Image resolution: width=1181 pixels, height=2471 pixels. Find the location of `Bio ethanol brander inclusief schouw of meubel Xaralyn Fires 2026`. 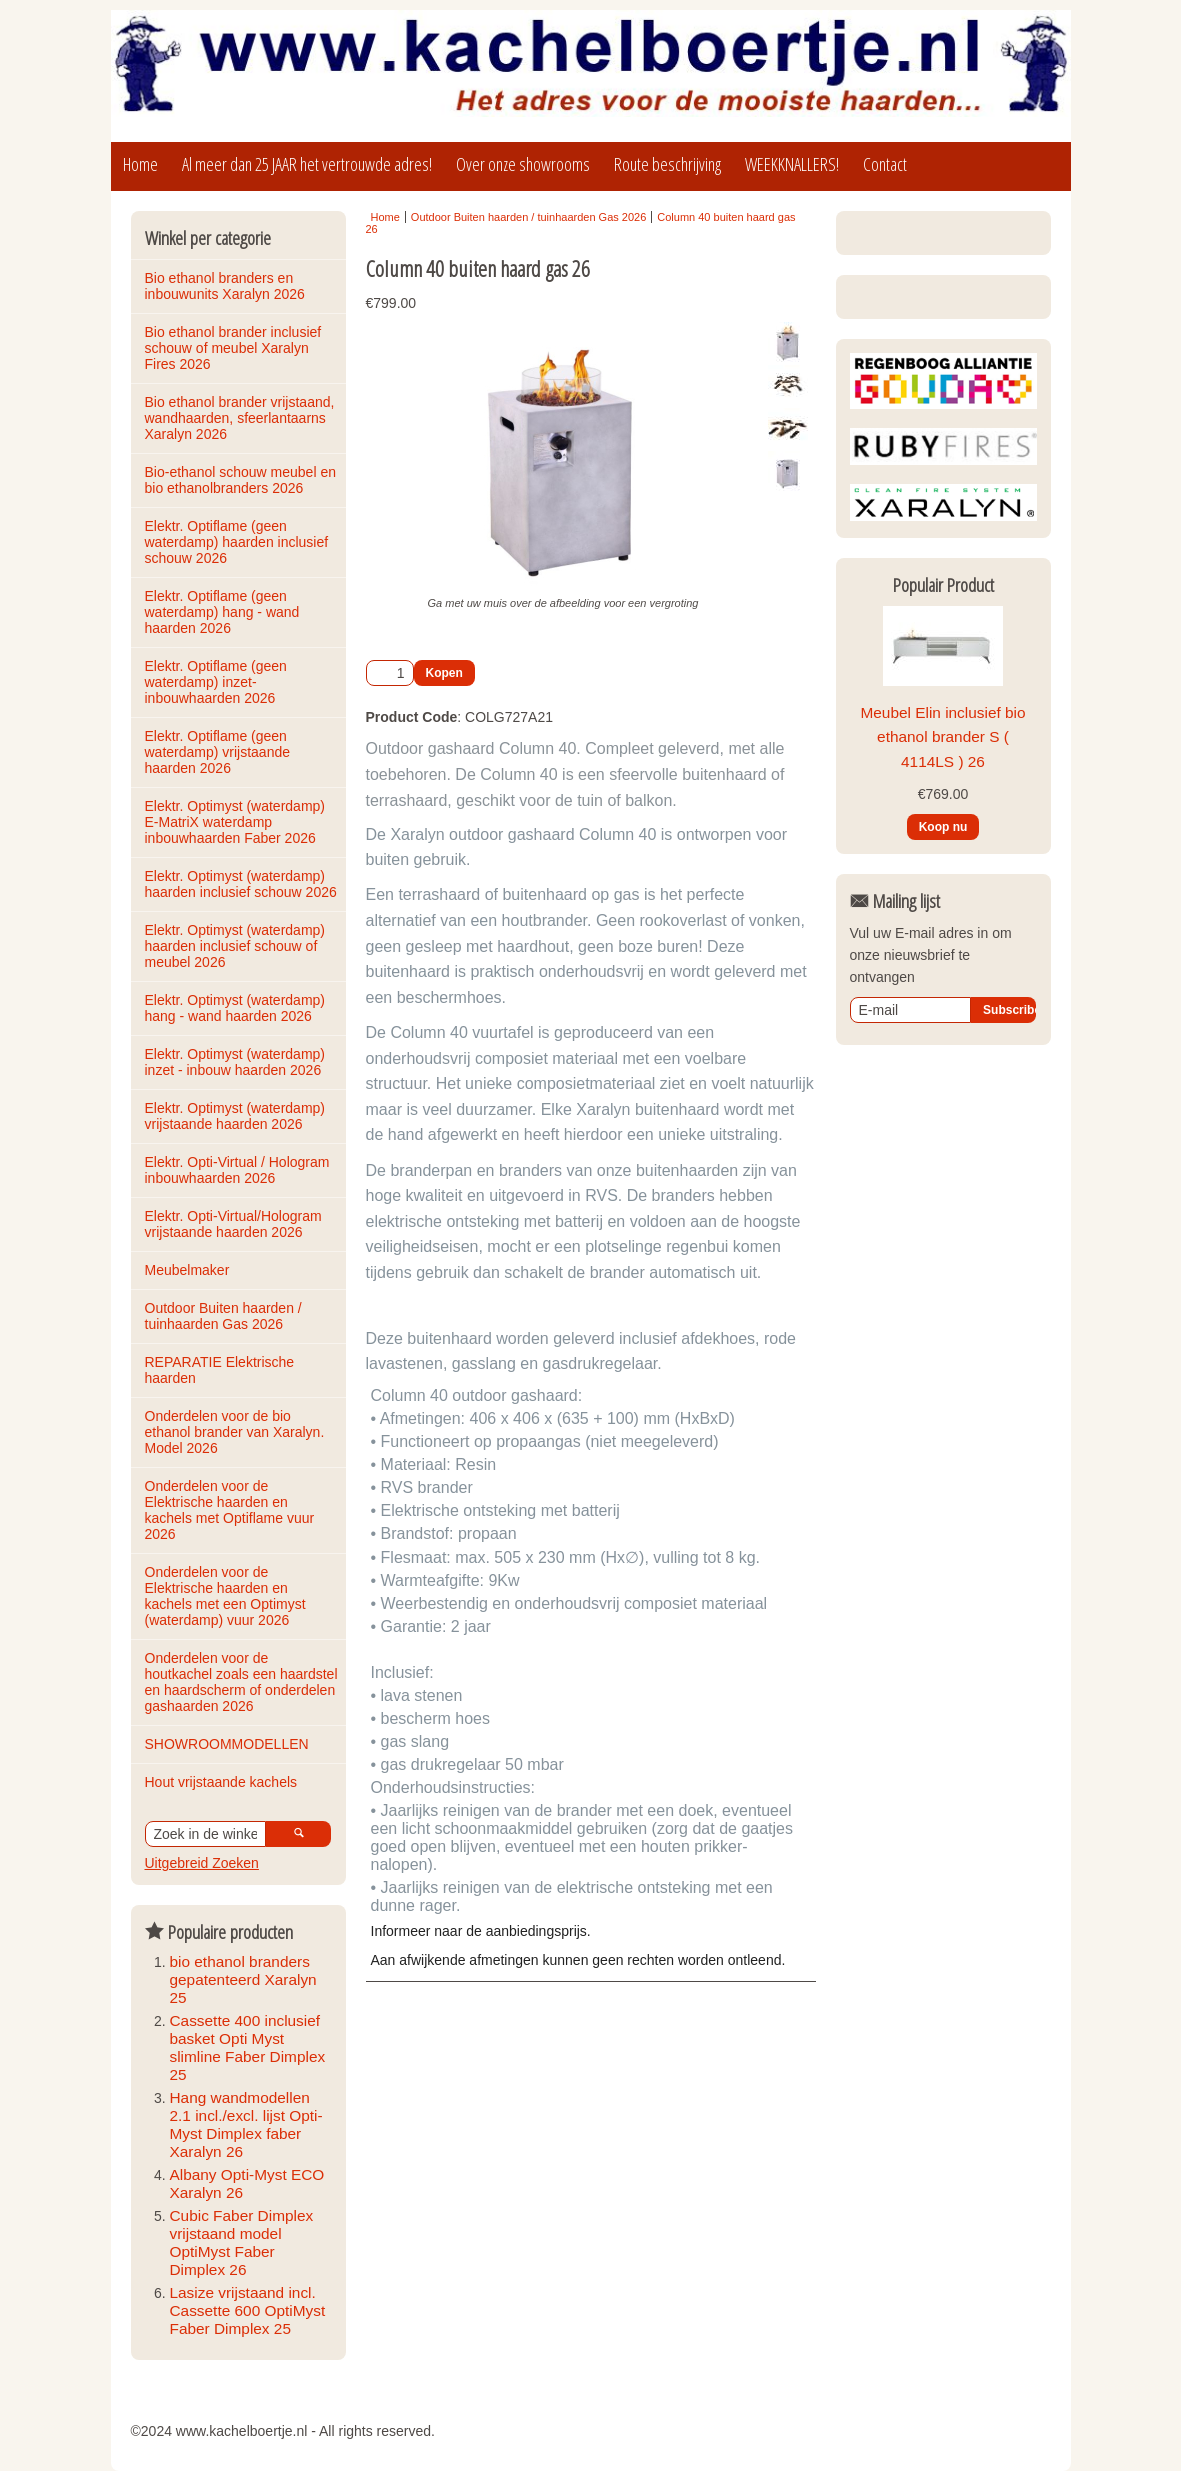

Bio ethanol brander inclusief schouw of meubel Xaralyn Fires 2026 is located at coordinates (235, 348).